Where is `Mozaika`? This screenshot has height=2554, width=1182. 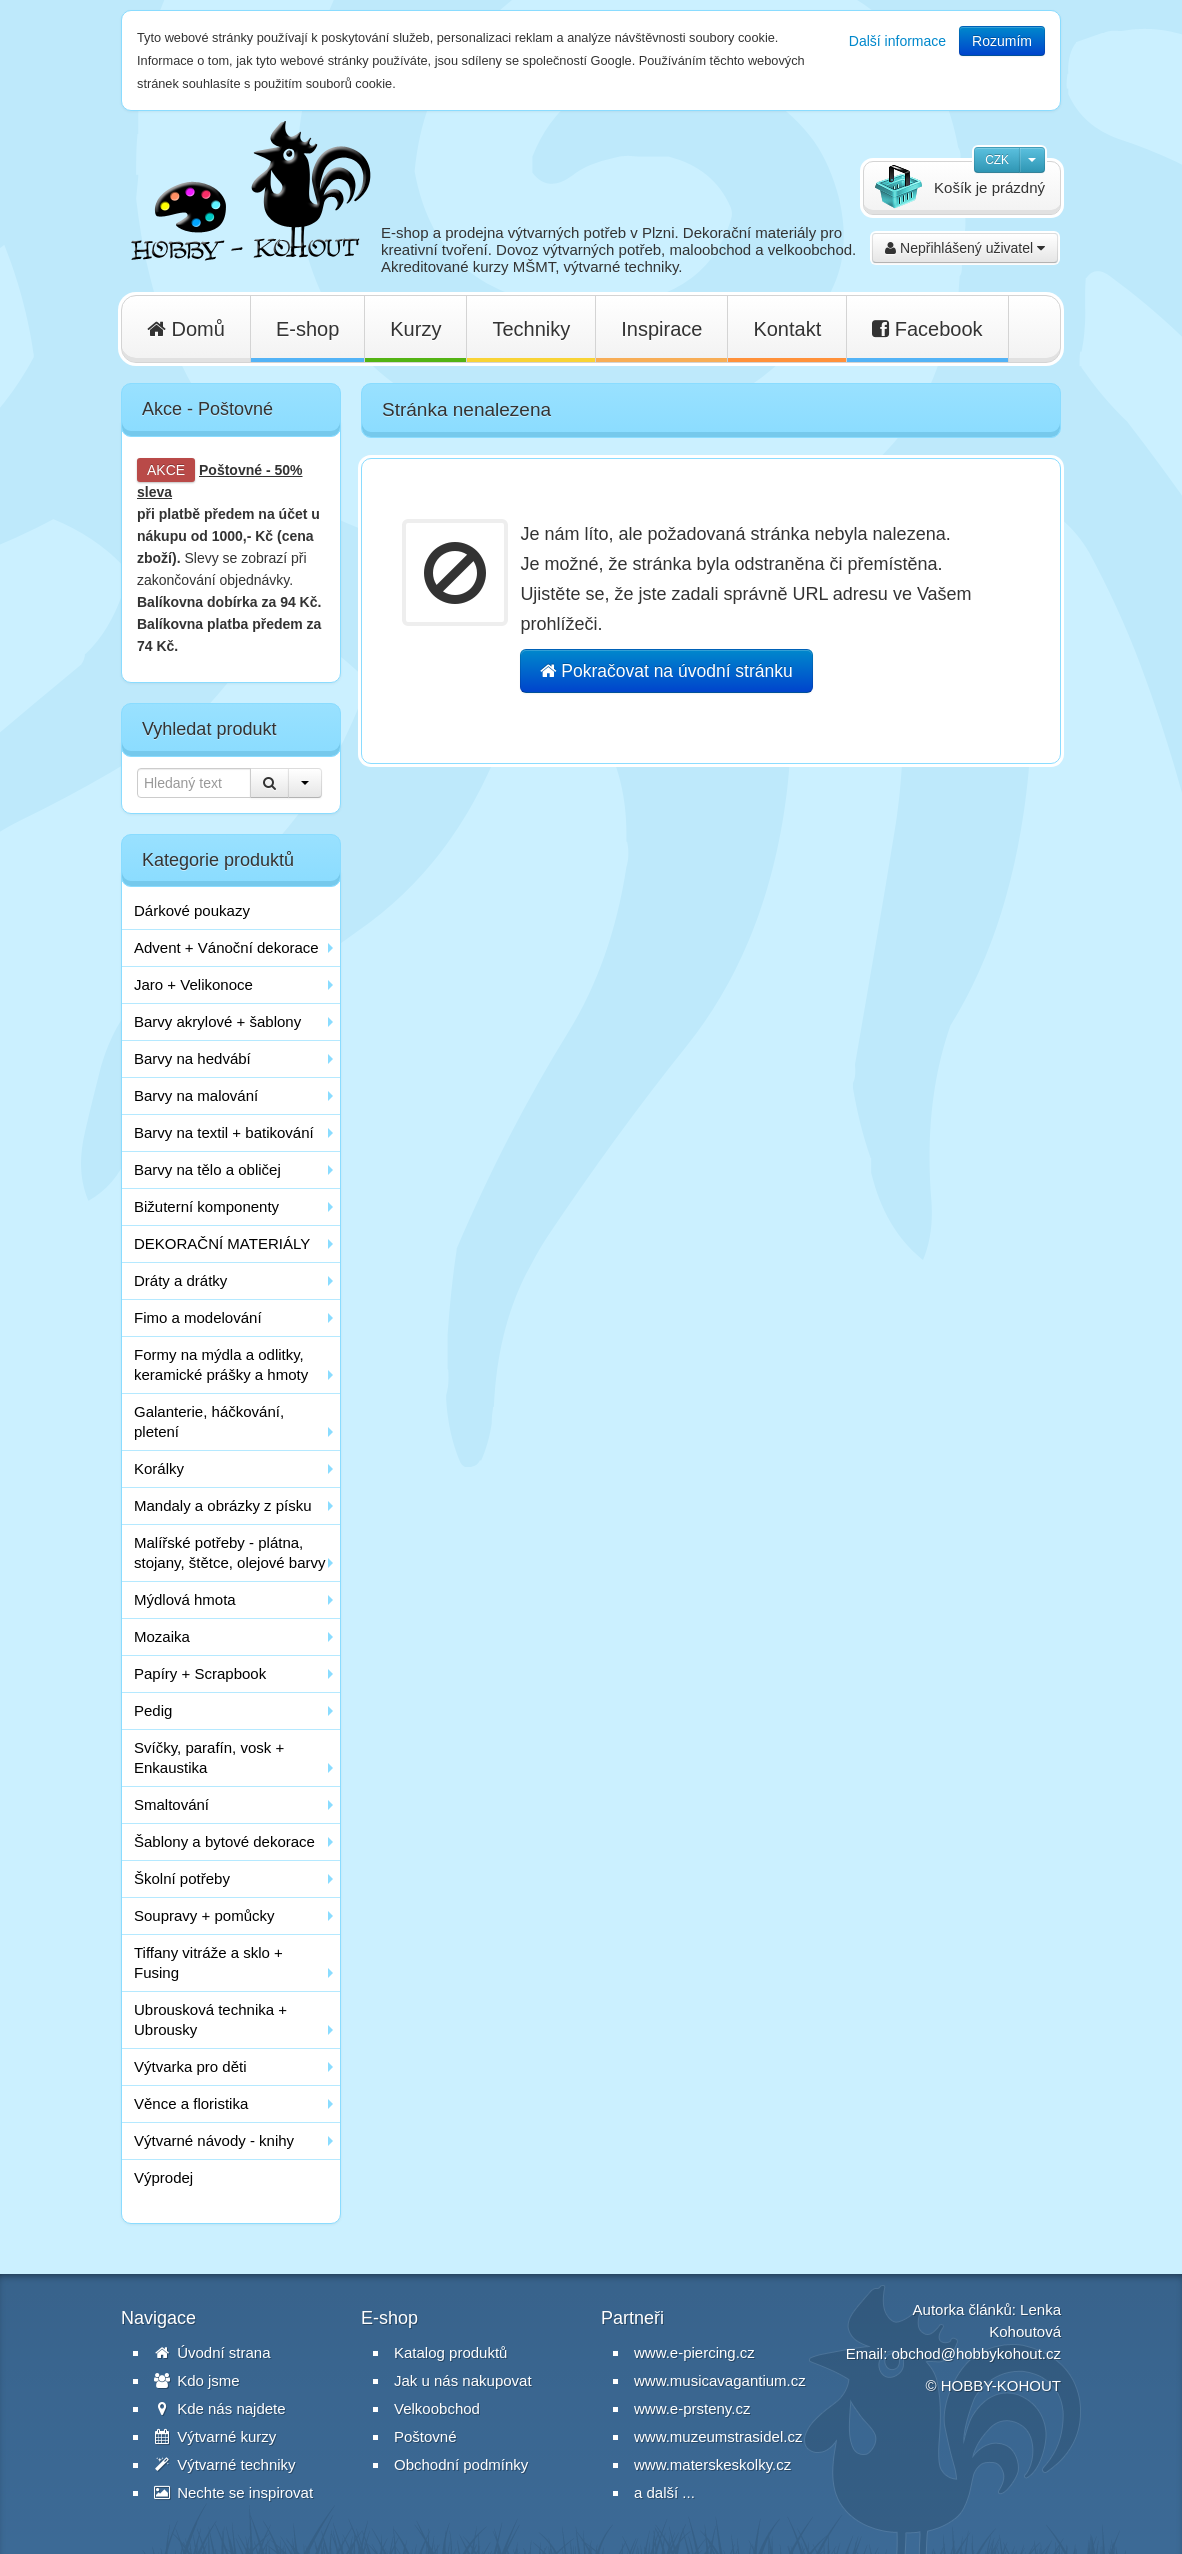
Mozaika is located at coordinates (162, 1636).